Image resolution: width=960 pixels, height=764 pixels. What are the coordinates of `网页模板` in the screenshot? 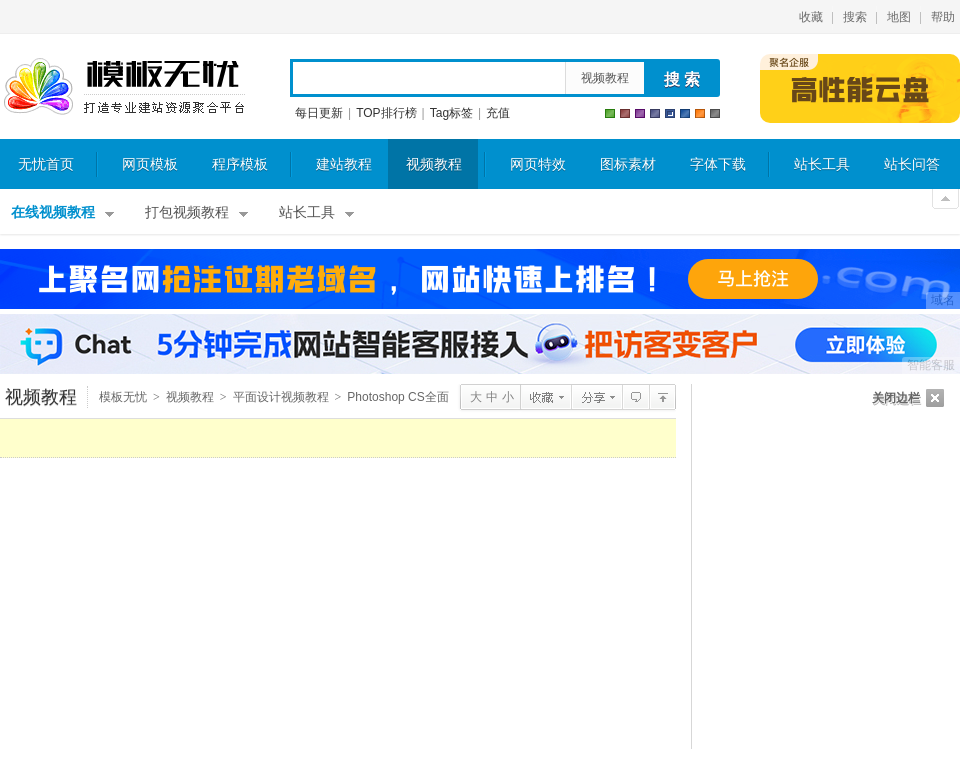 It's located at (150, 164).